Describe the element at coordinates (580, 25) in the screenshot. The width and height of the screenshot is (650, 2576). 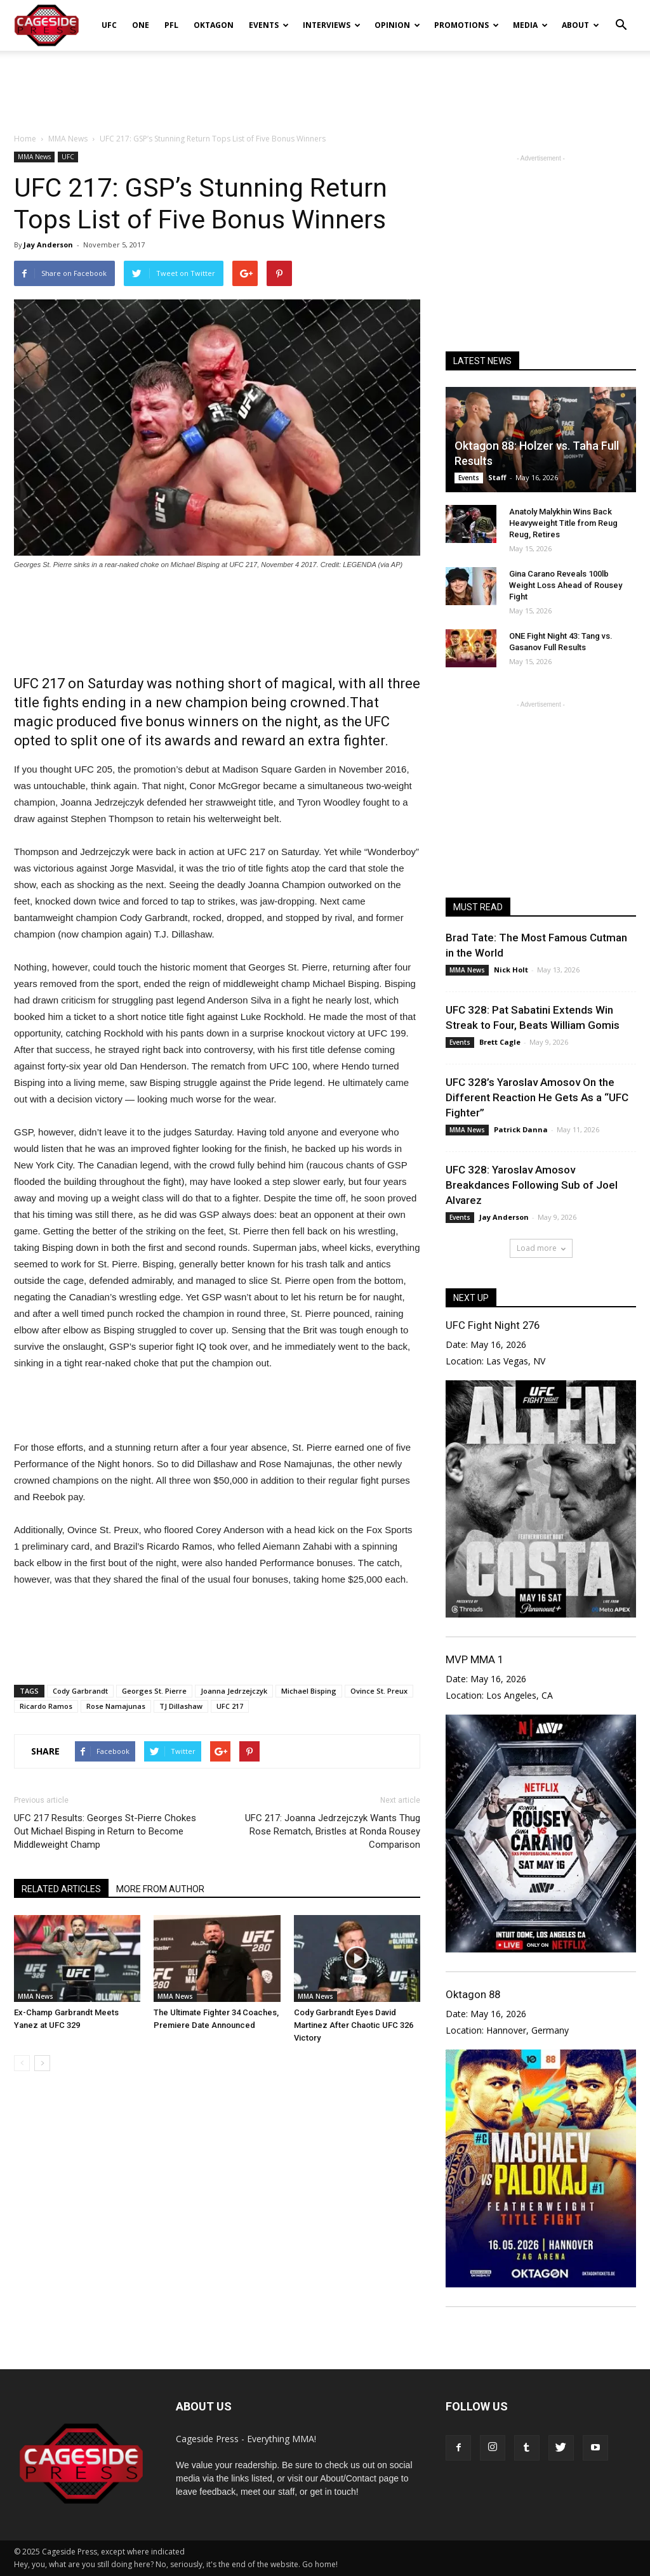
I see `About` at that location.